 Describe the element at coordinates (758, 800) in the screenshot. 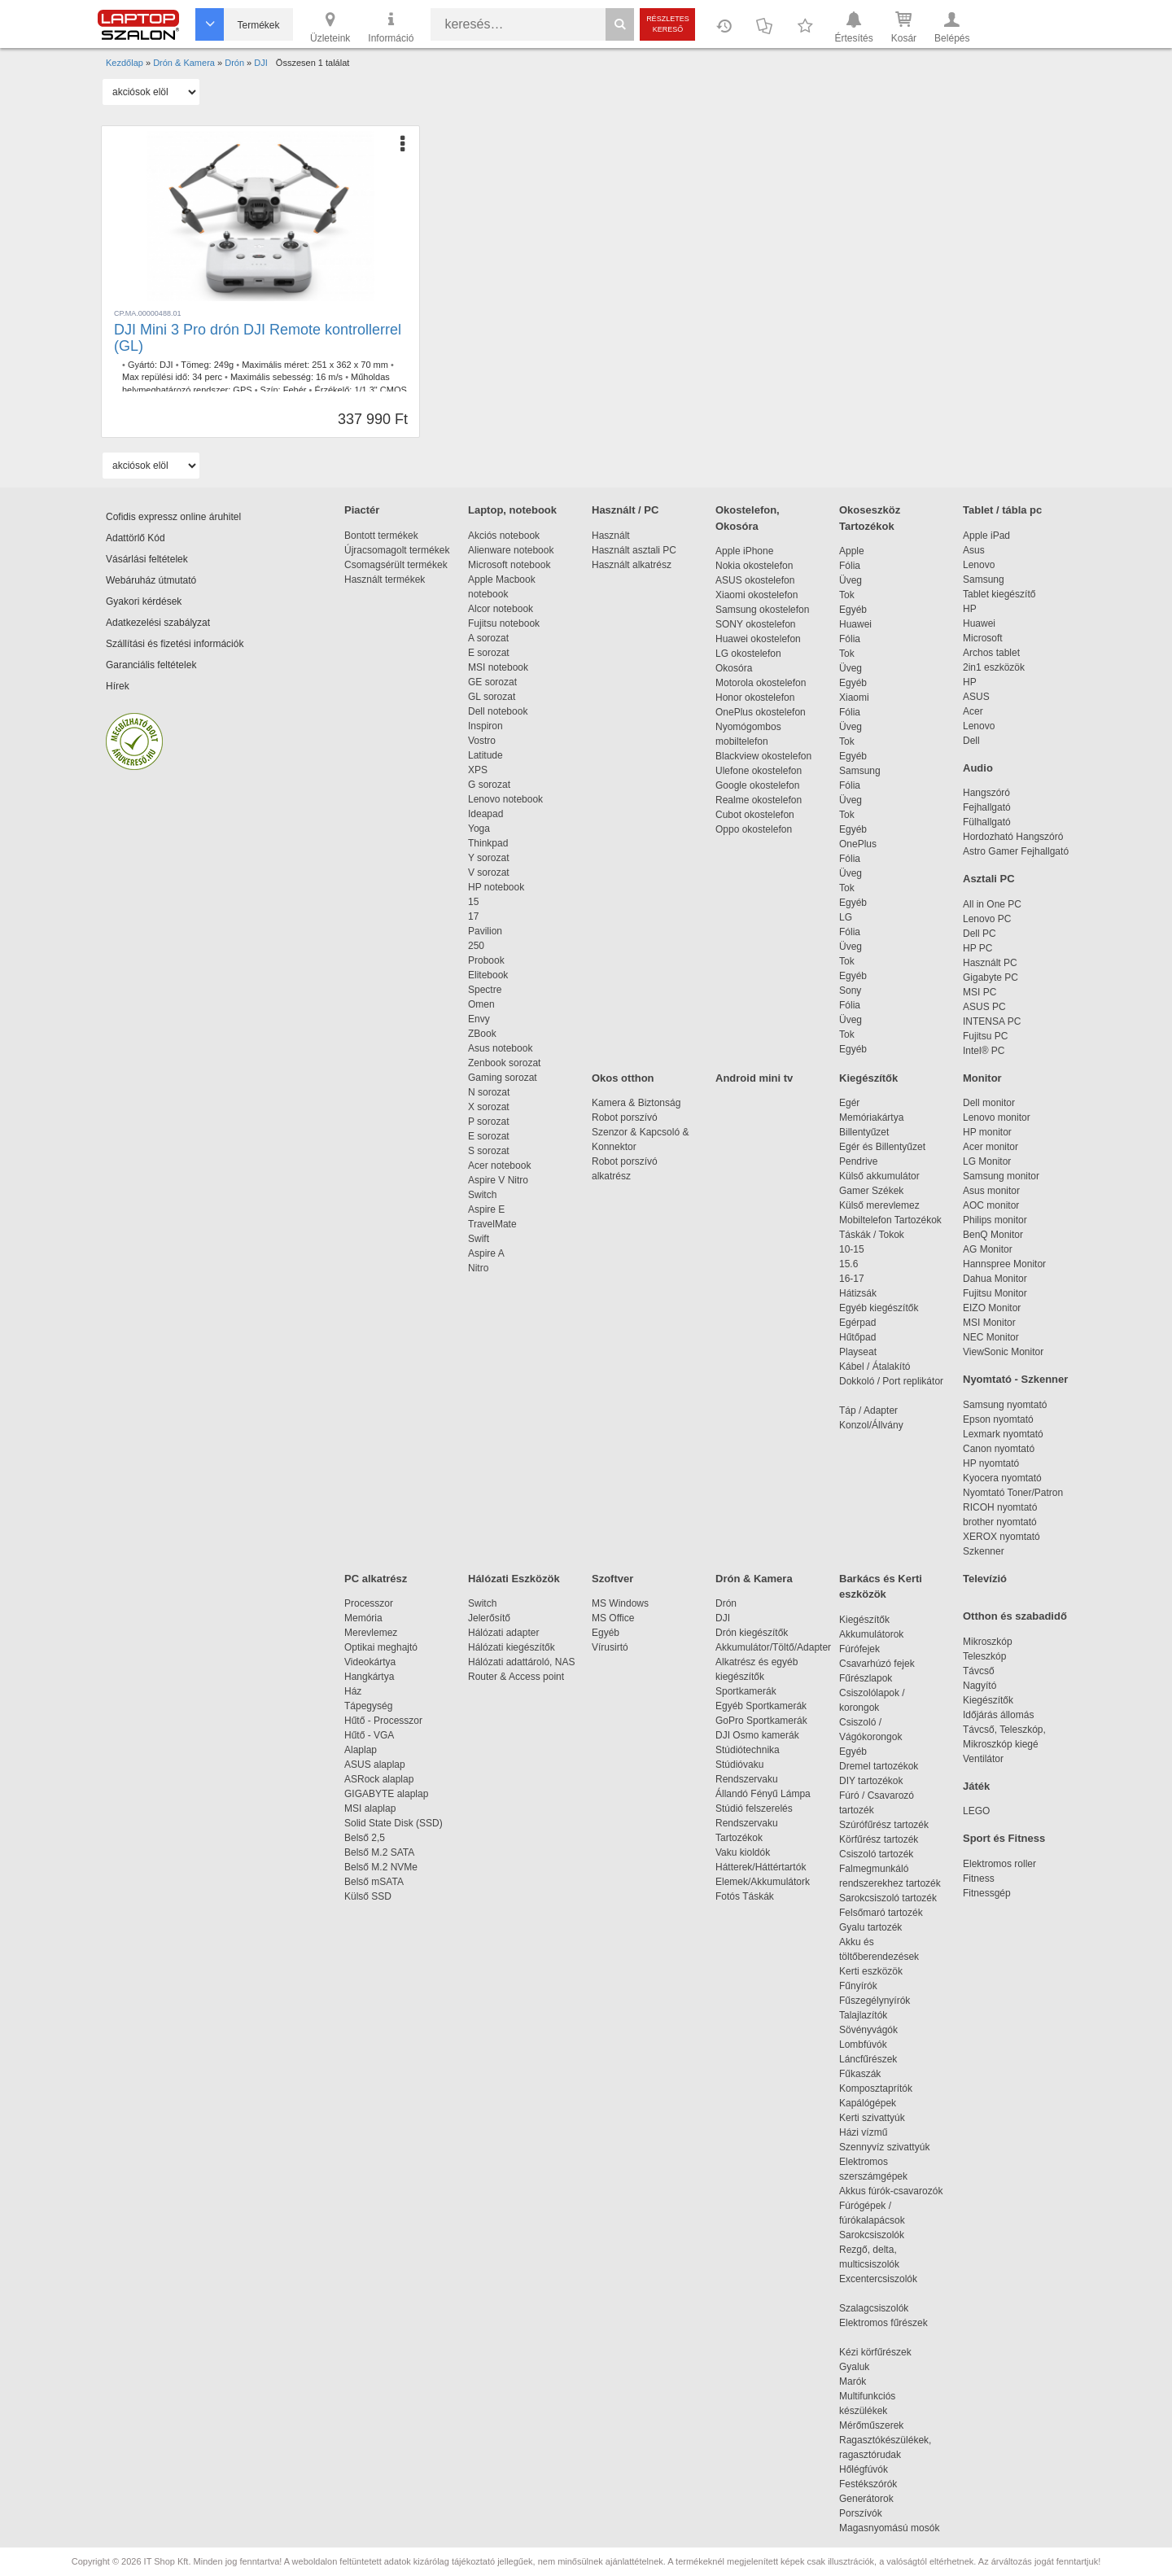

I see `Realme okostelefon` at that location.